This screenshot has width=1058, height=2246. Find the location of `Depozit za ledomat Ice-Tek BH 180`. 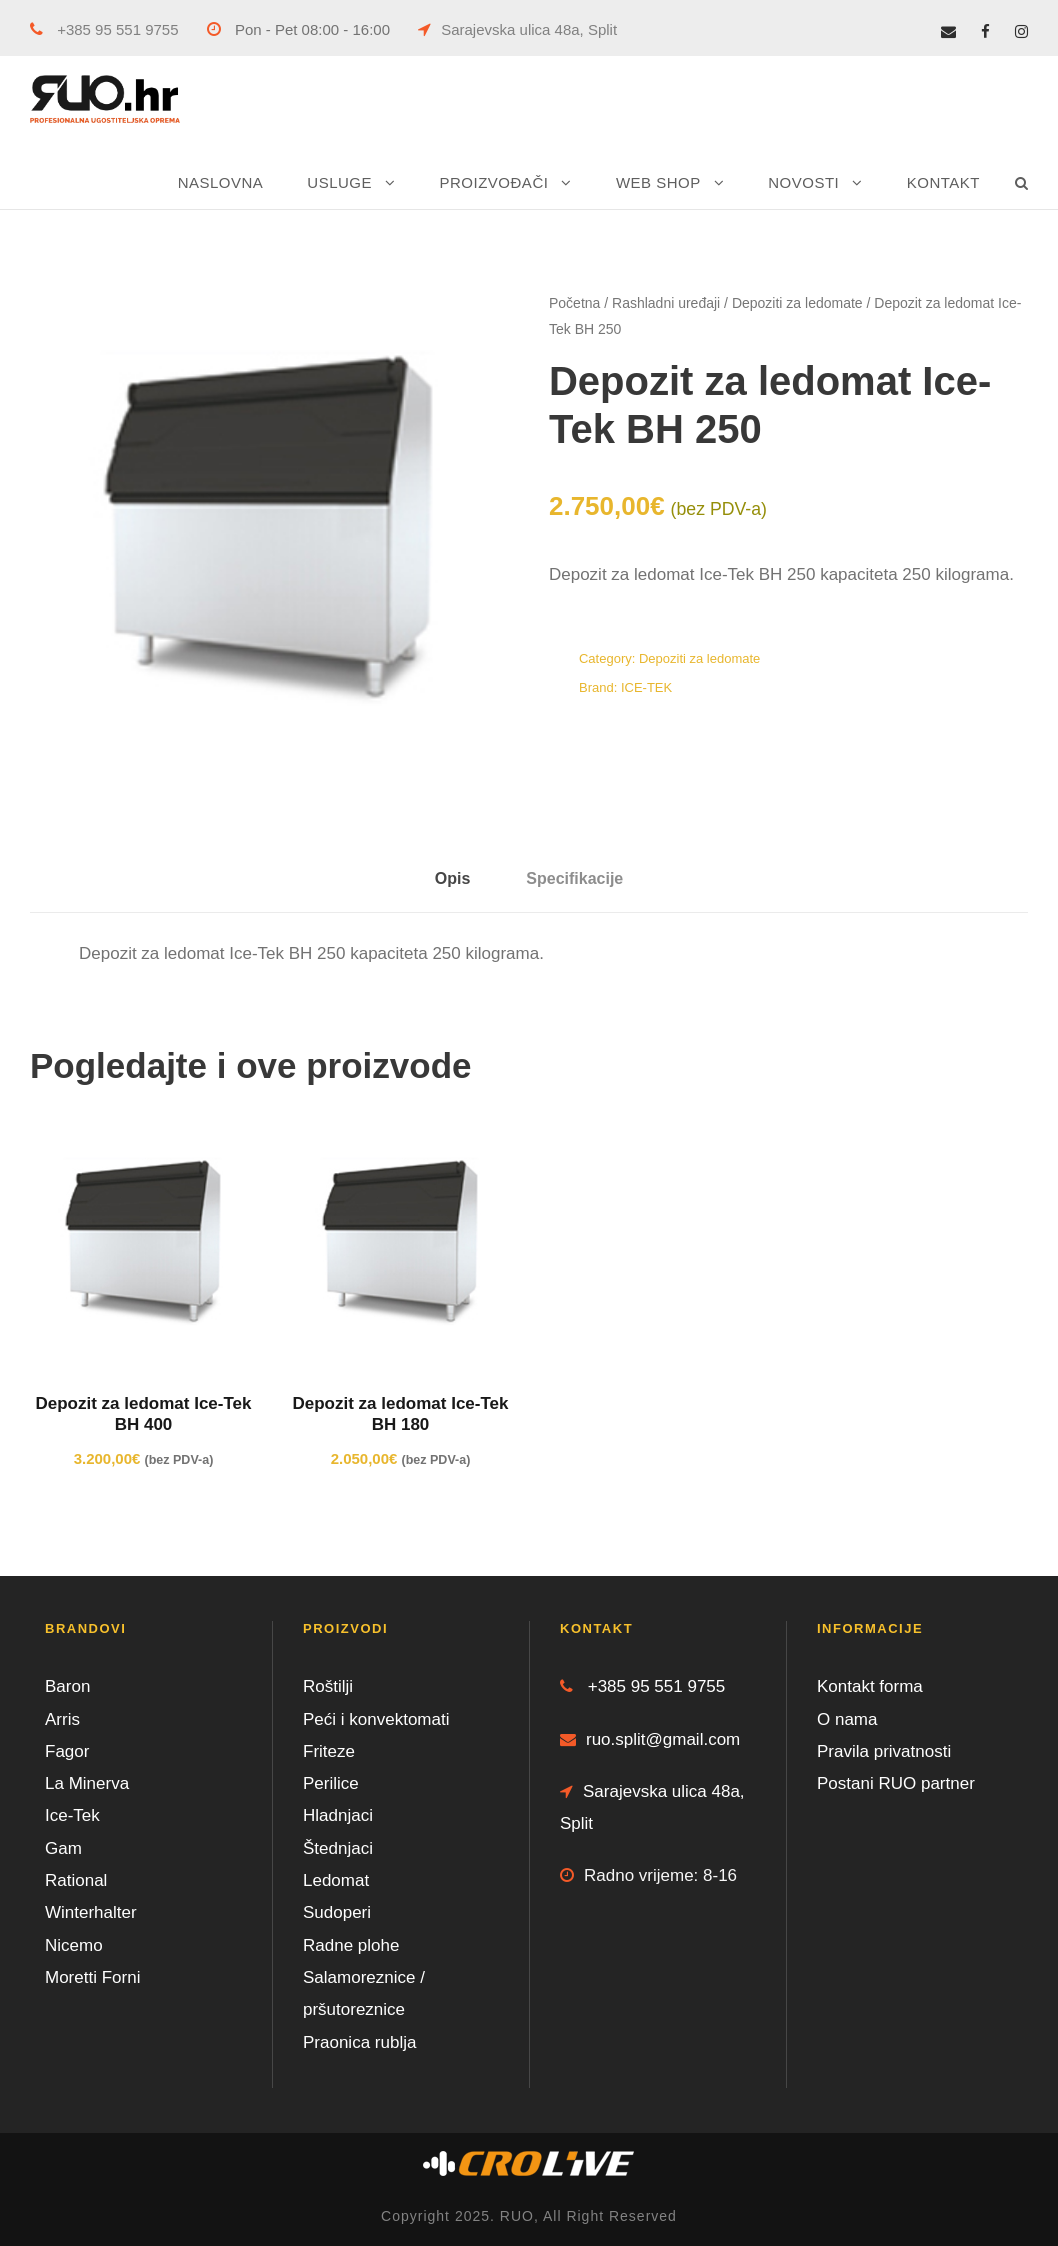

Depozit za ledomat Ice-Tek BH 180 is located at coordinates (400, 1413).